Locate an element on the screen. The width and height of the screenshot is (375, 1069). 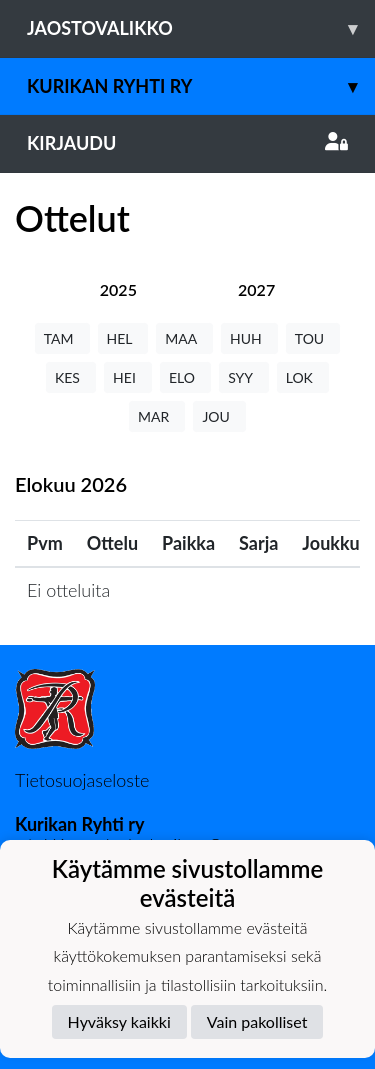
Vain pakolliset is located at coordinates (257, 1021).